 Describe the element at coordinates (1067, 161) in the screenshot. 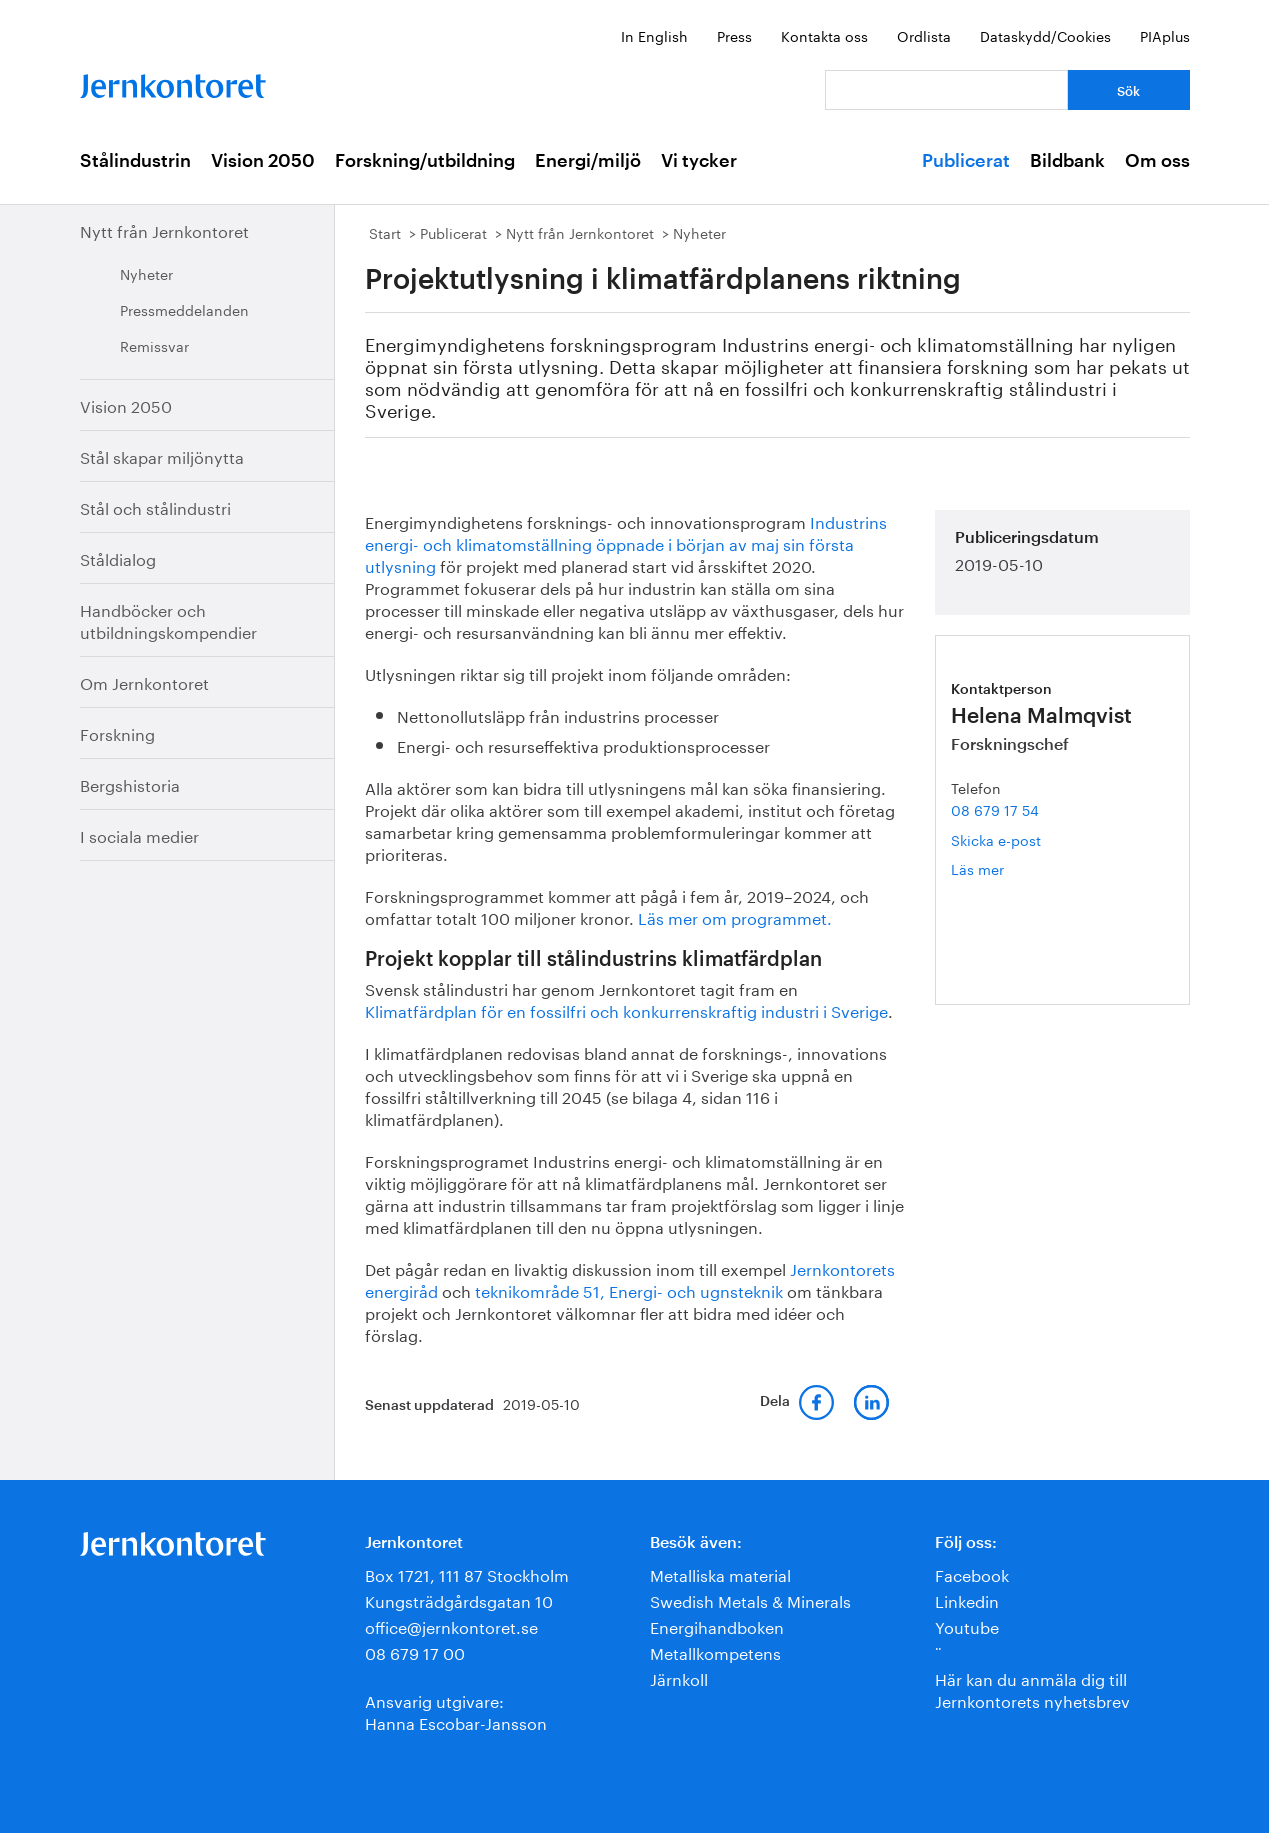

I see `Bildbank` at that location.